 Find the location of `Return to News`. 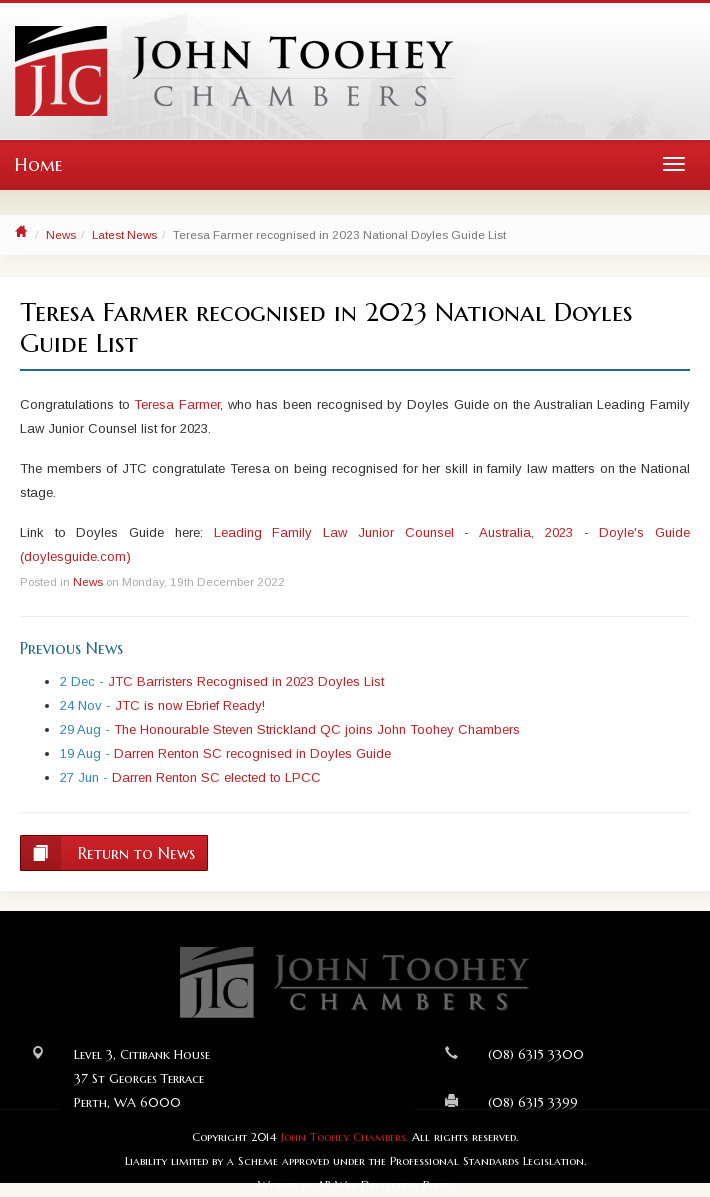

Return to News is located at coordinates (108, 853).